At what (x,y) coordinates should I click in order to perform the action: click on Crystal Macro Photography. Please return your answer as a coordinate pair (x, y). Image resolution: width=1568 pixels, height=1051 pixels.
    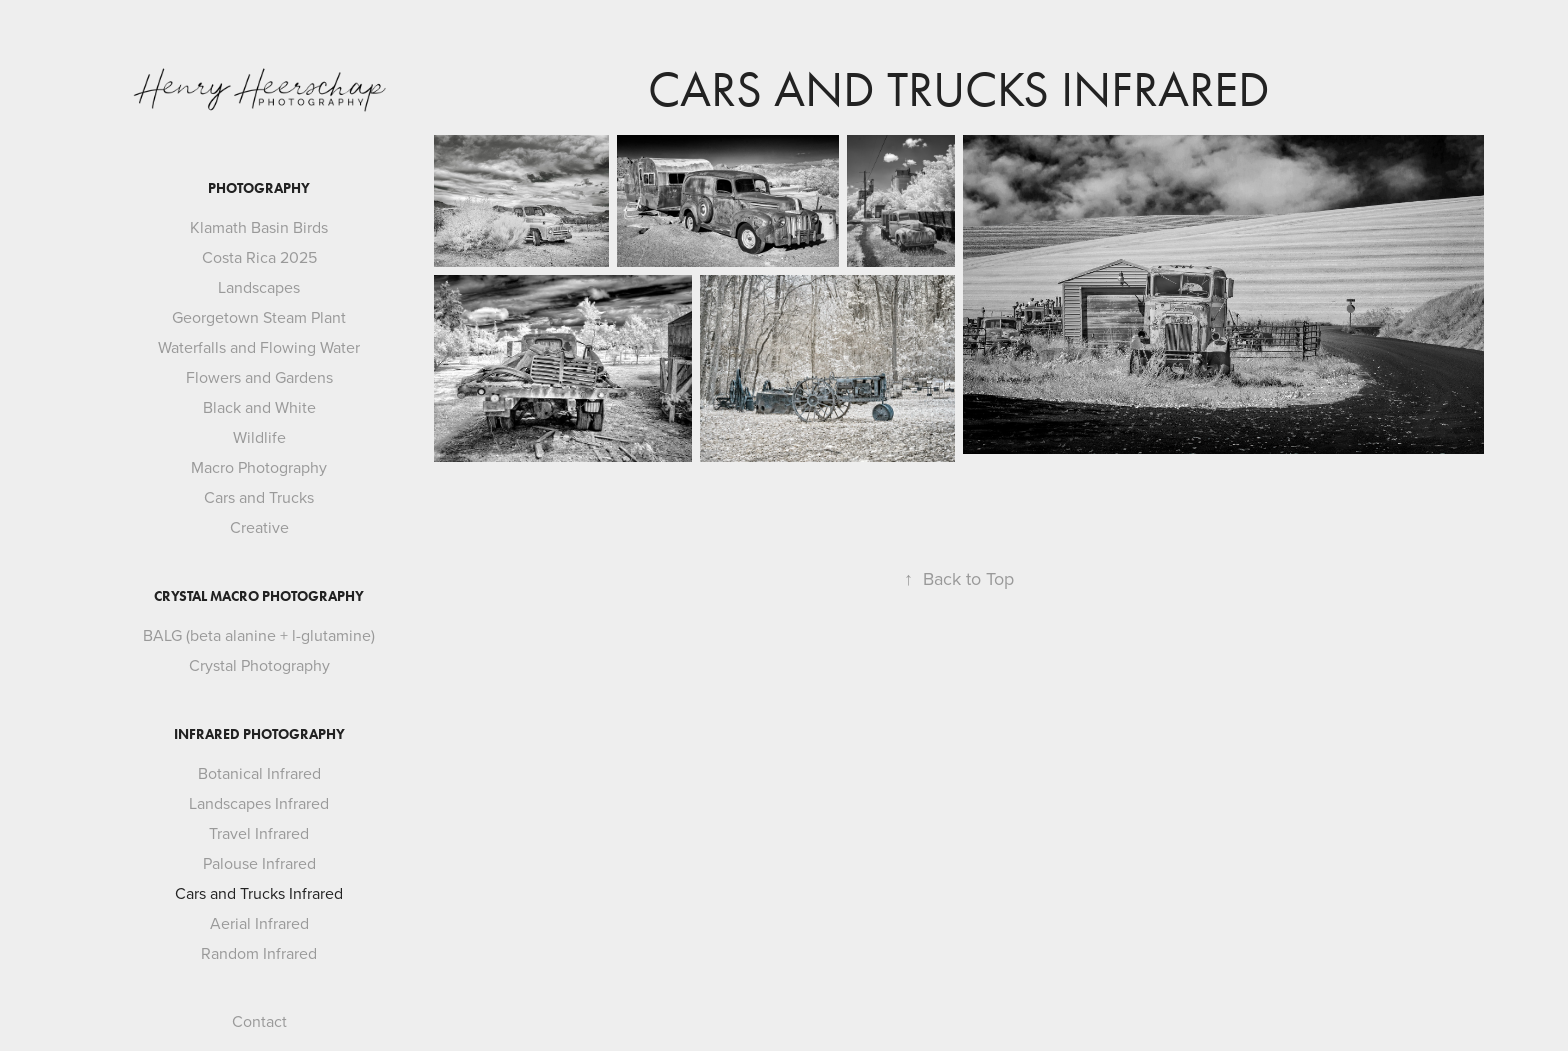
    Looking at the image, I should click on (259, 596).